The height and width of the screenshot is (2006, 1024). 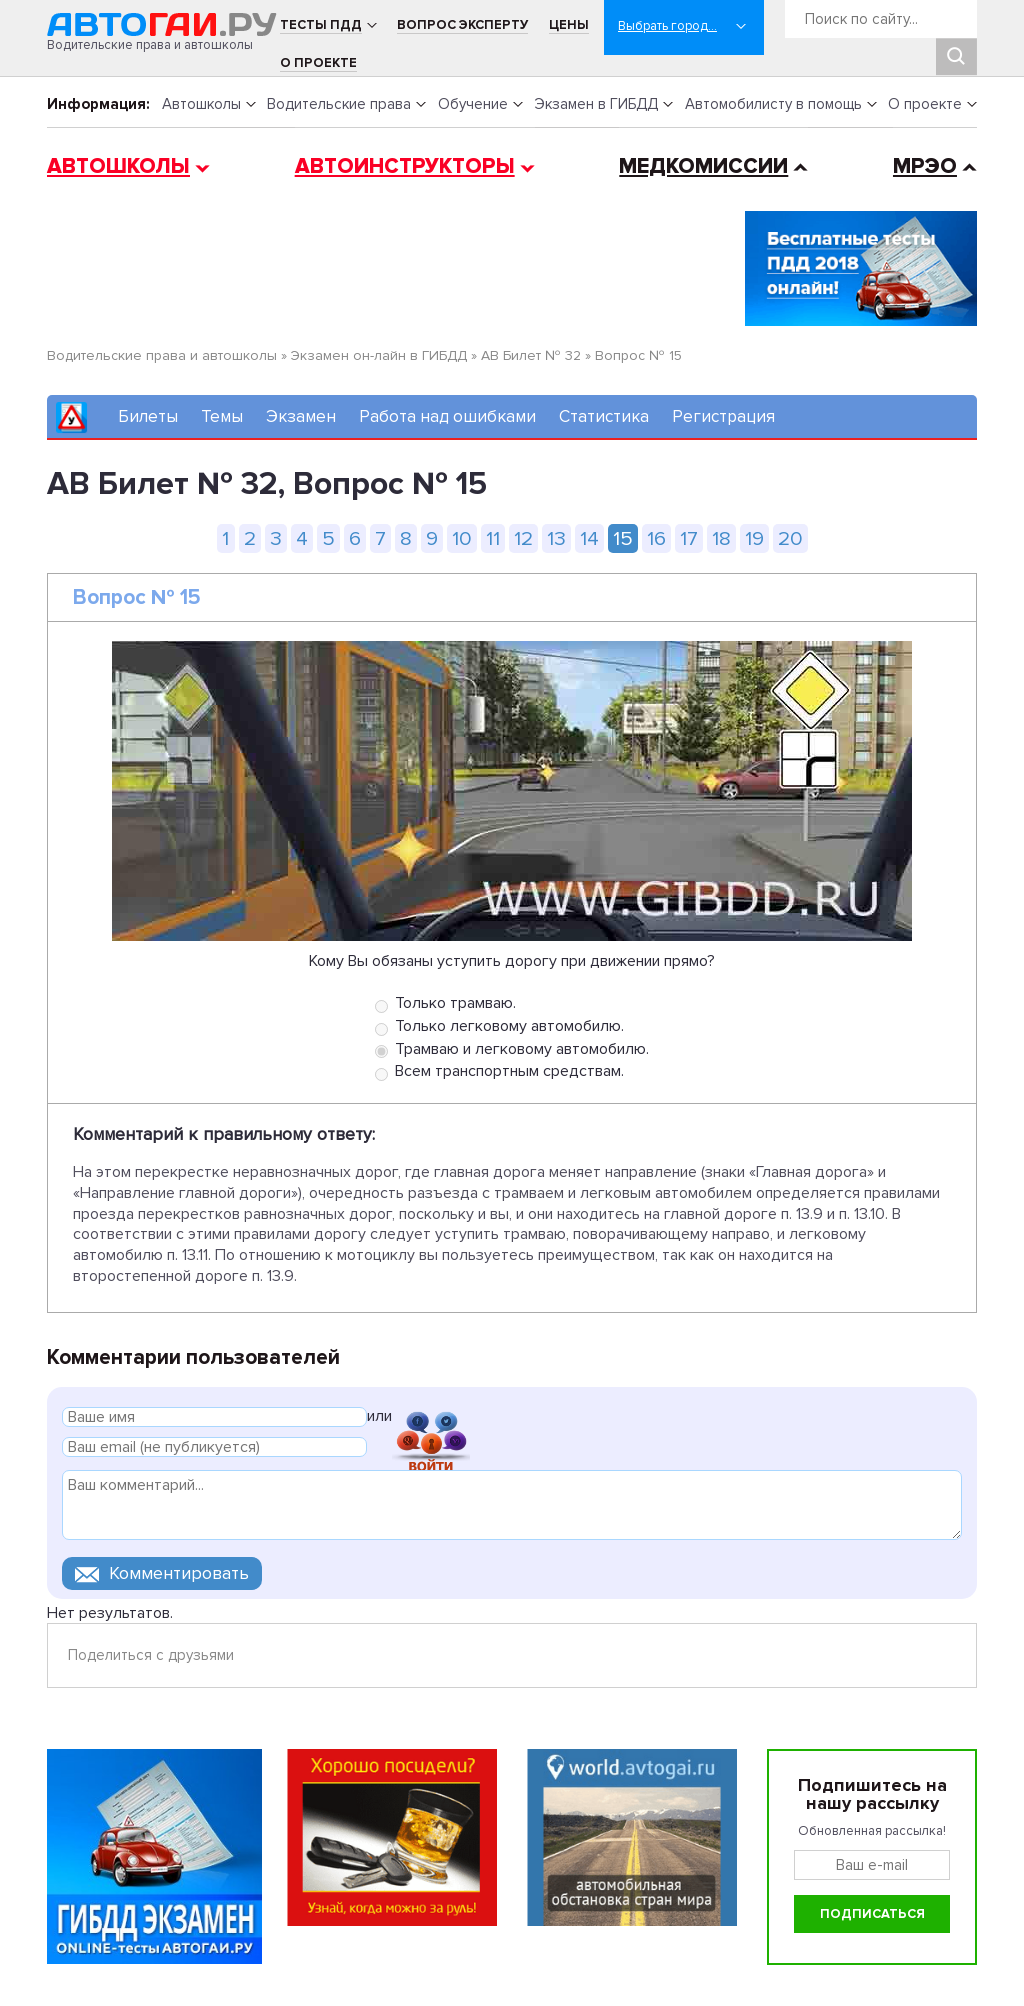 What do you see at coordinates (493, 538) in the screenshot?
I see `11` at bounding box center [493, 538].